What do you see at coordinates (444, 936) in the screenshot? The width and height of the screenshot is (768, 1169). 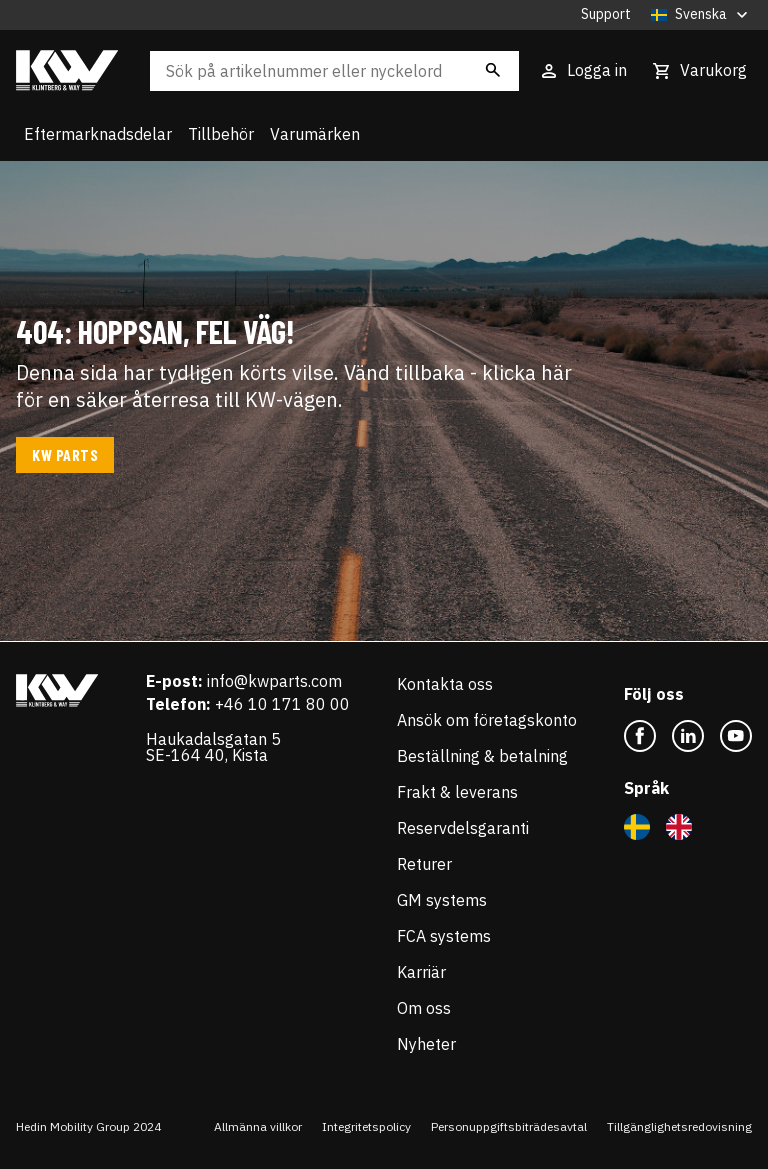 I see `FCA systems` at bounding box center [444, 936].